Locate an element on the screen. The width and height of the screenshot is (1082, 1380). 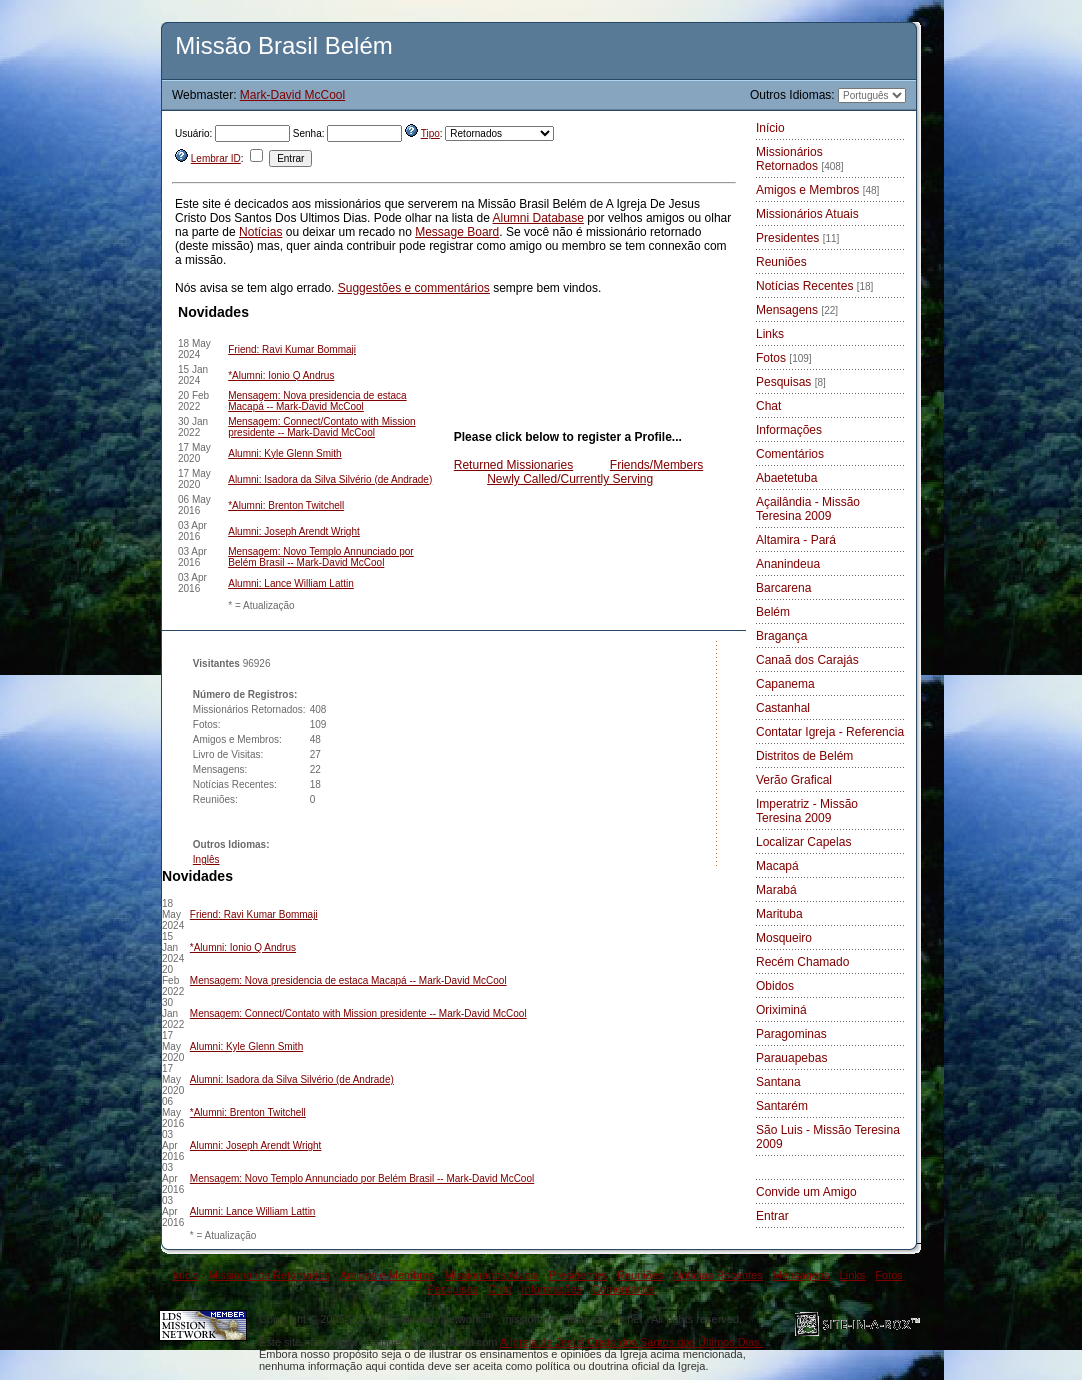
Paragominas is located at coordinates (791, 1034).